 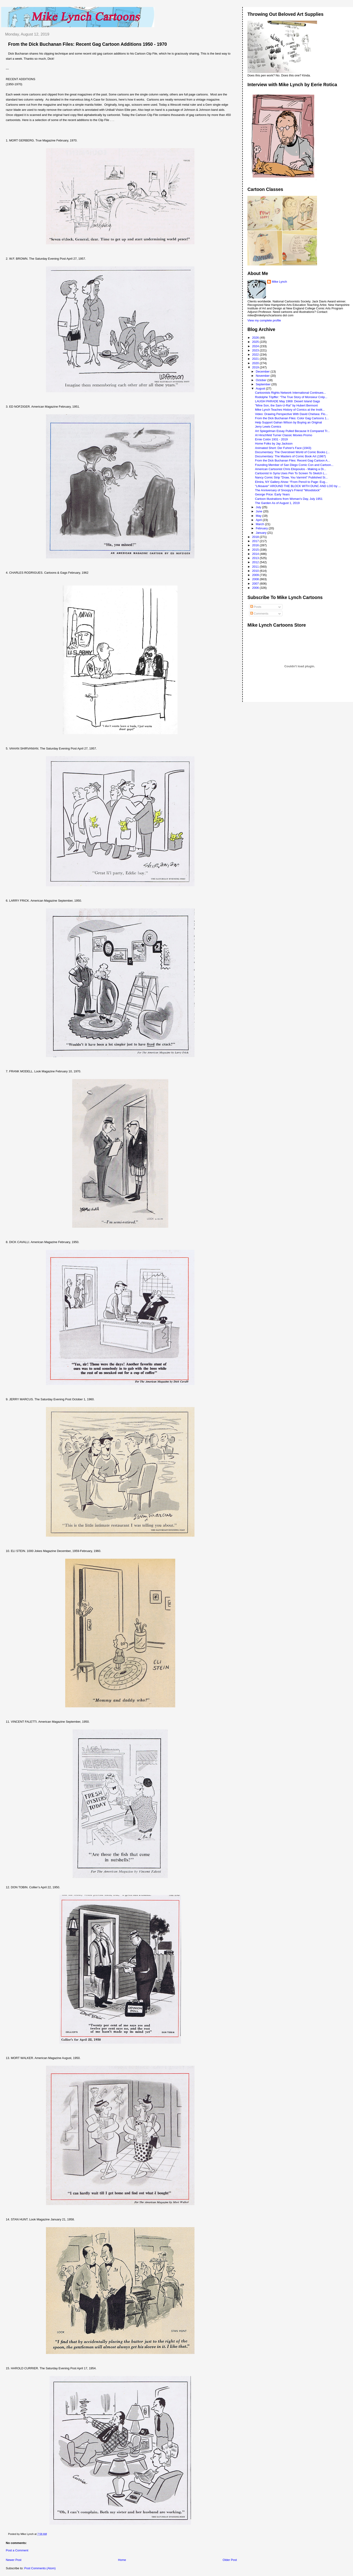 What do you see at coordinates (122, 2560) in the screenshot?
I see `Home` at bounding box center [122, 2560].